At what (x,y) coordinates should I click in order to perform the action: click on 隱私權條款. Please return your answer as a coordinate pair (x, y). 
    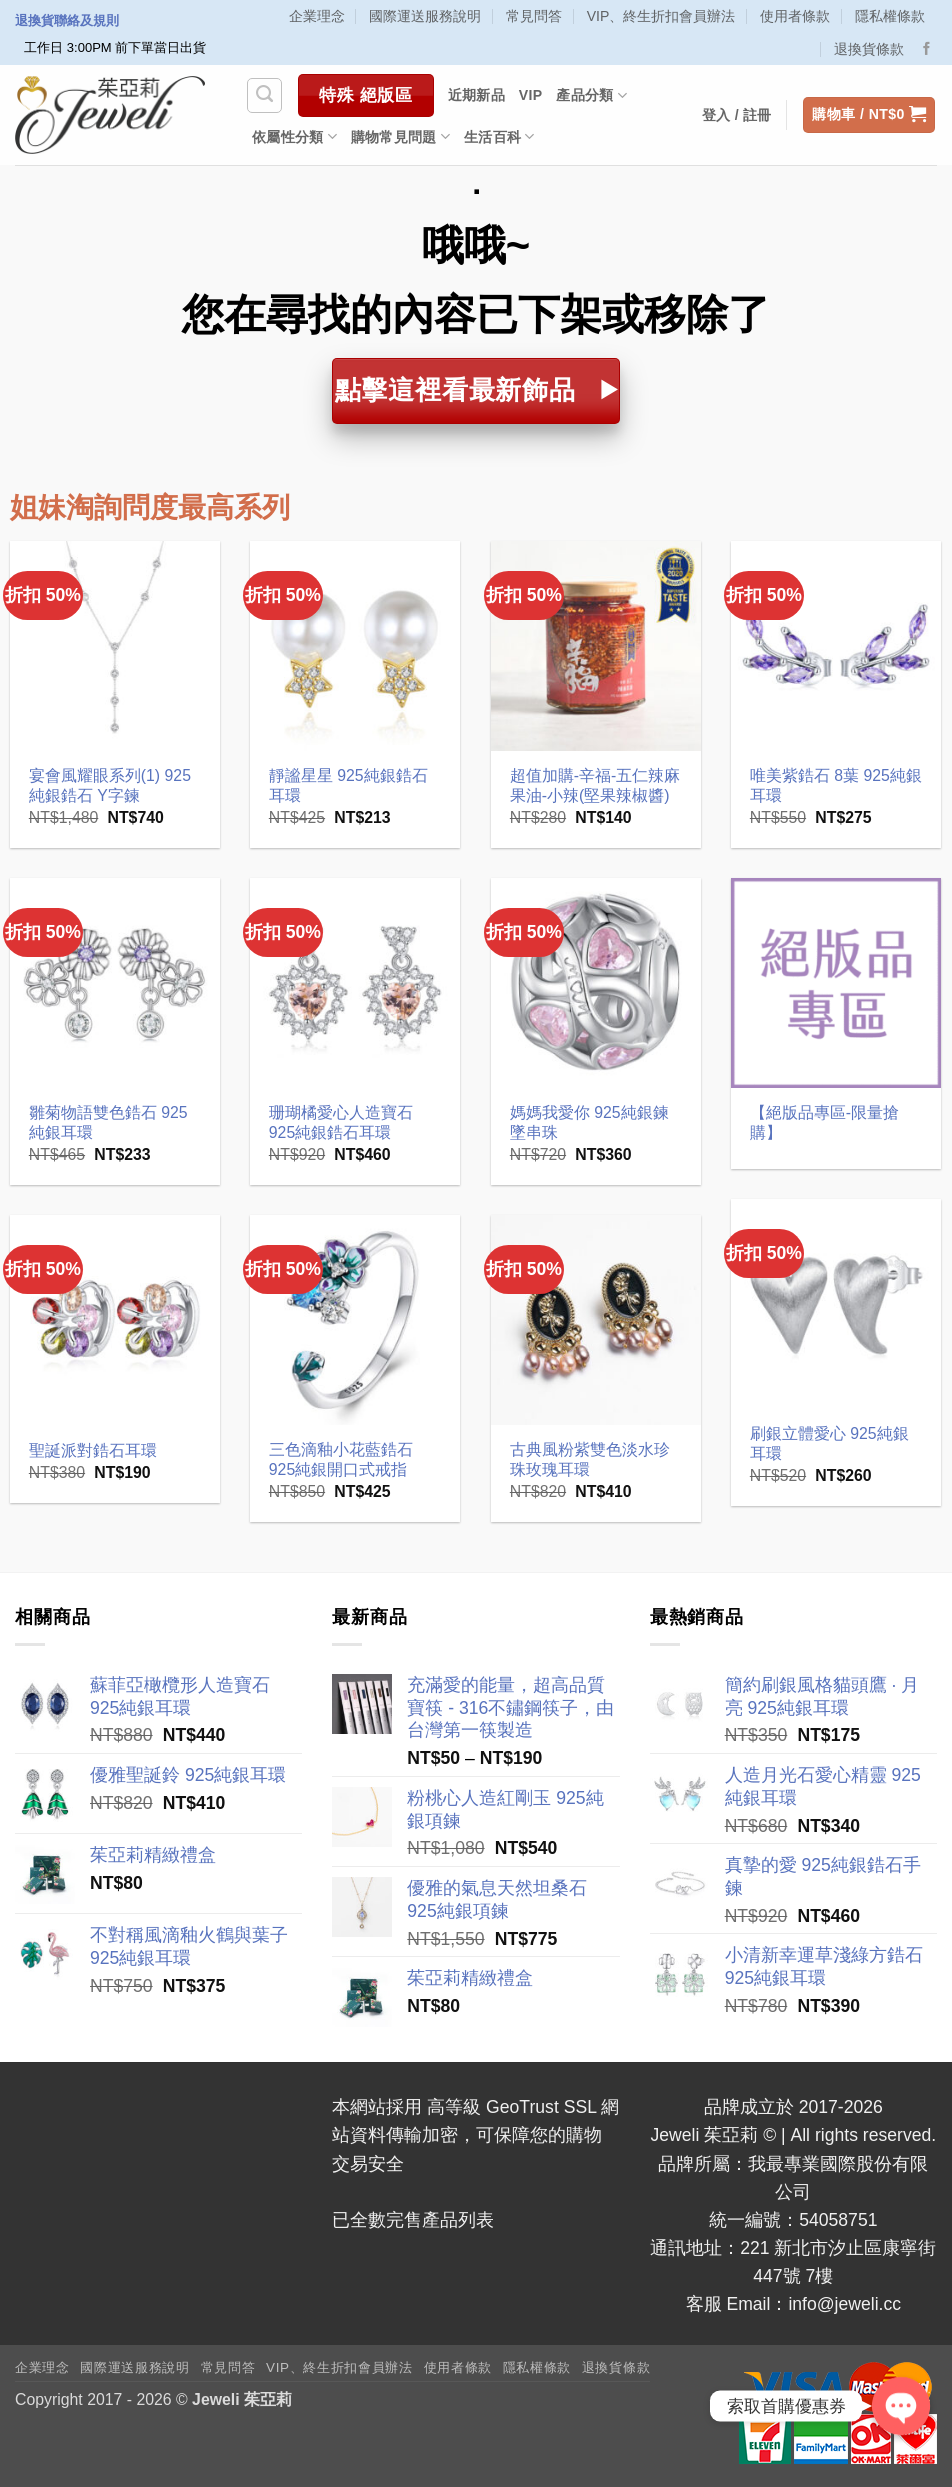
    Looking at the image, I should click on (890, 16).